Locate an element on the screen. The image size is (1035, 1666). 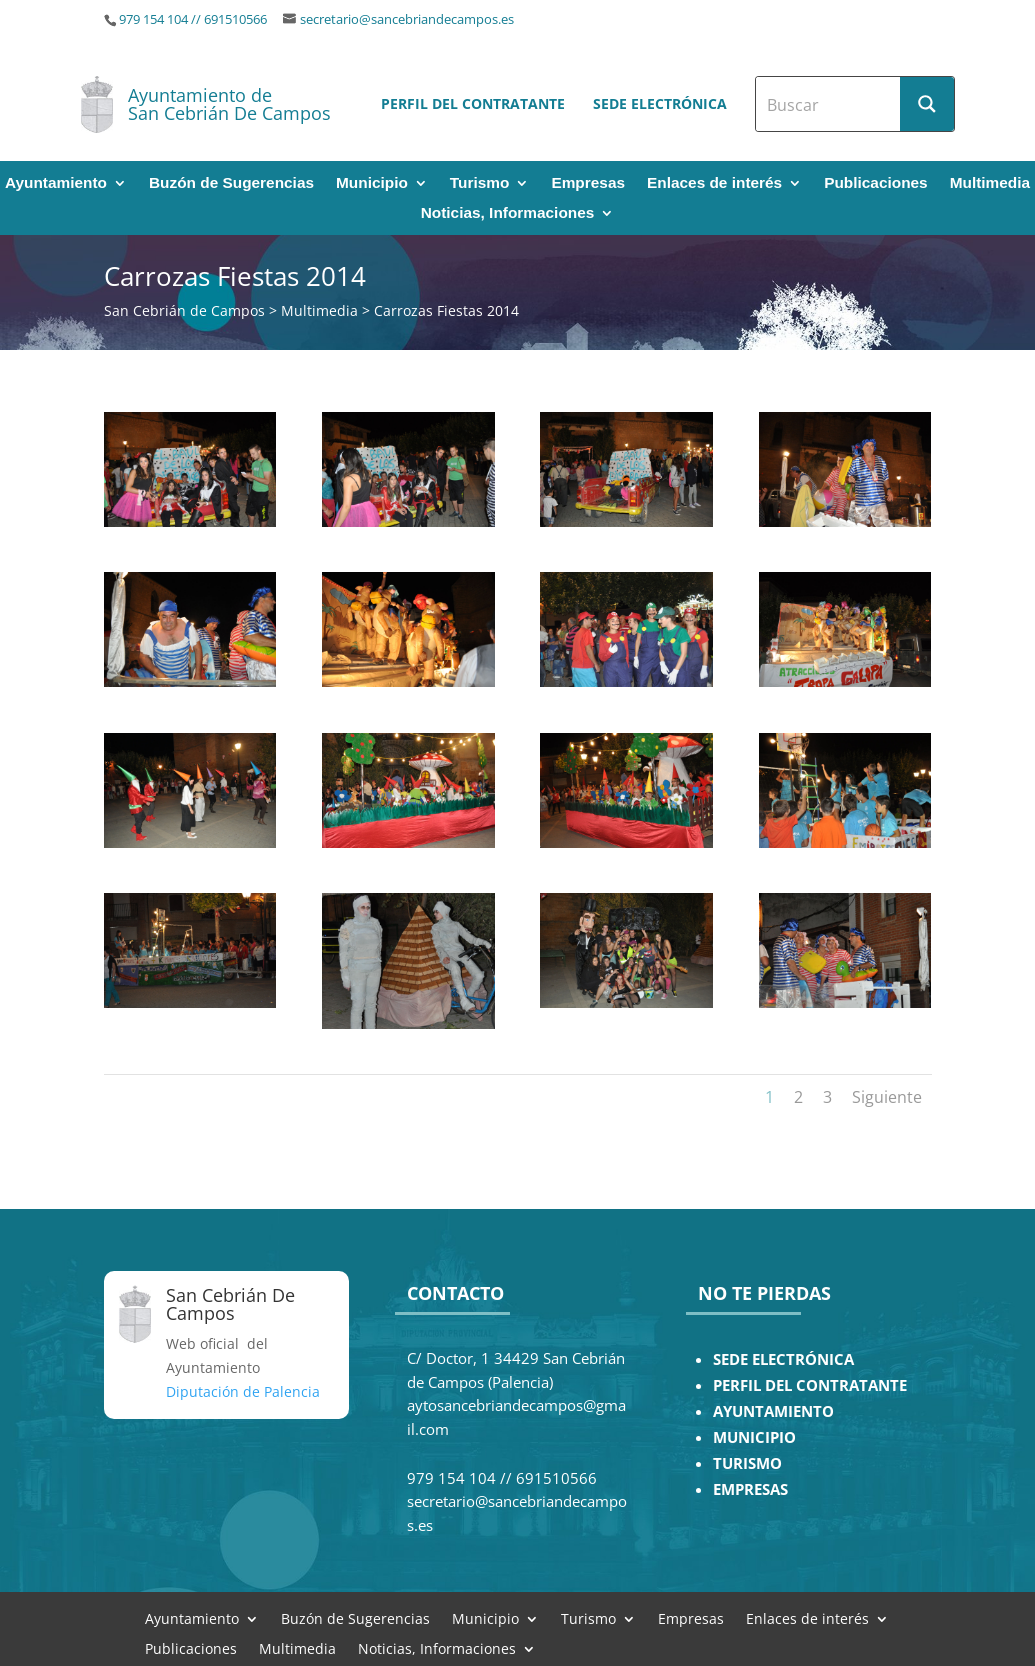
SEDE ELECTRÓNICA is located at coordinates (783, 1359).